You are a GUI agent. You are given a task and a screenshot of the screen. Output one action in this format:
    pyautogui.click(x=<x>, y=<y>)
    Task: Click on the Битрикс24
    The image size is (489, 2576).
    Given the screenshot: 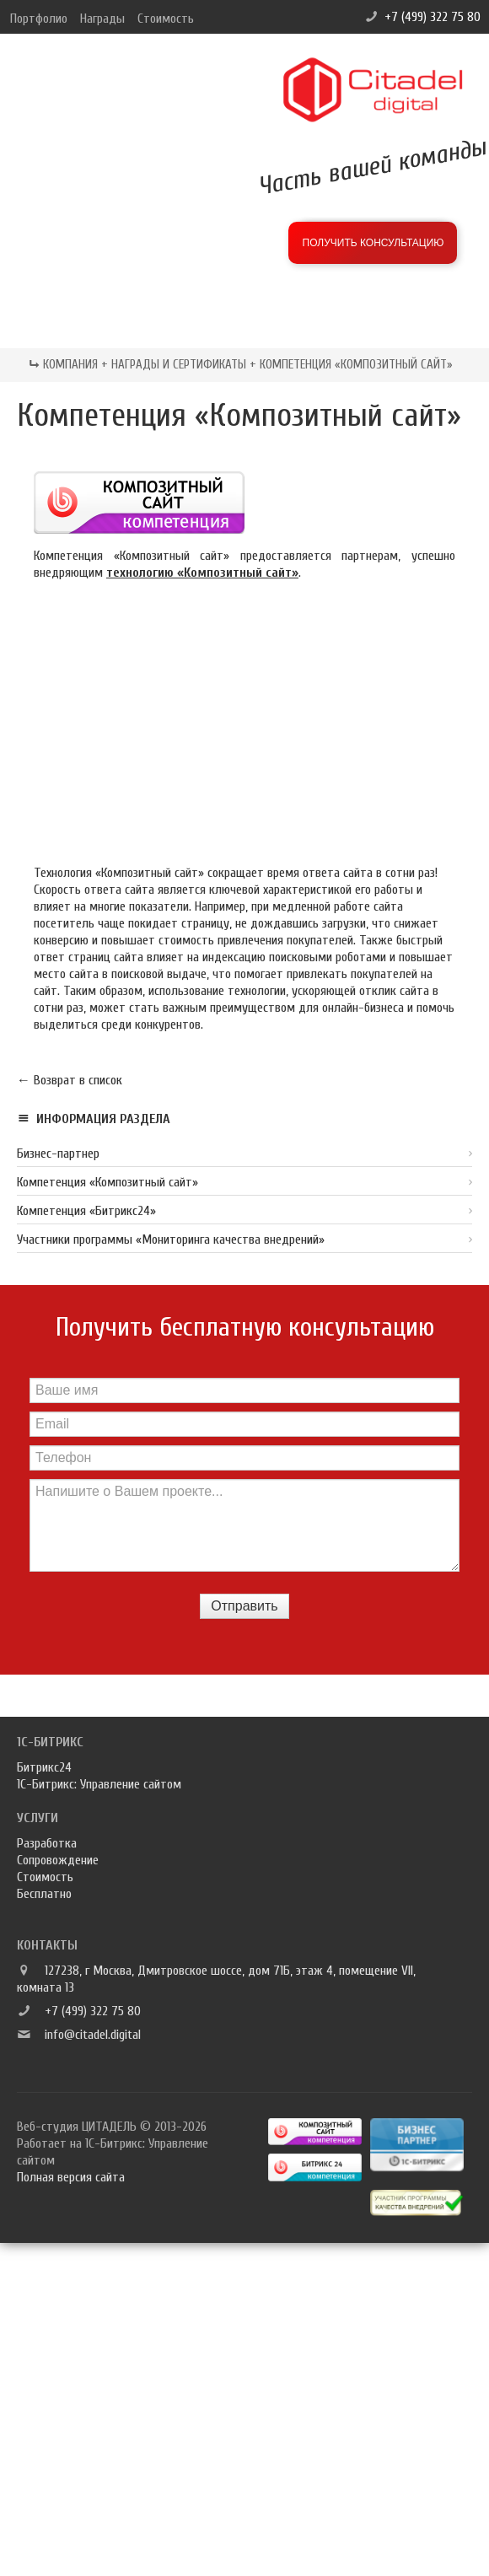 What is the action you would take?
    pyautogui.click(x=44, y=1767)
    